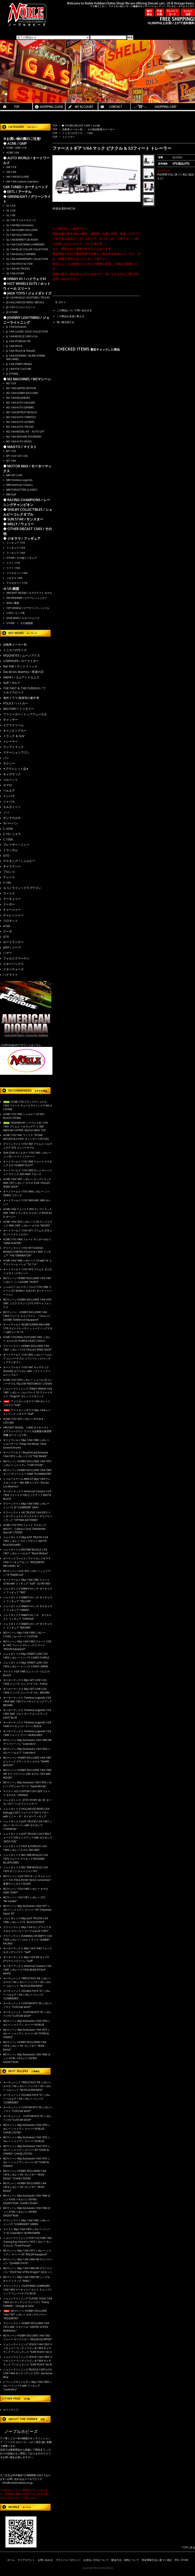 The image size is (195, 2576). Describe the element at coordinates (27, 1802) in the screenshot. I see `ジェイダトイズ 【TOY STORY 4】 RC ターボ バギー "バズ ライトイヤー"` at that location.